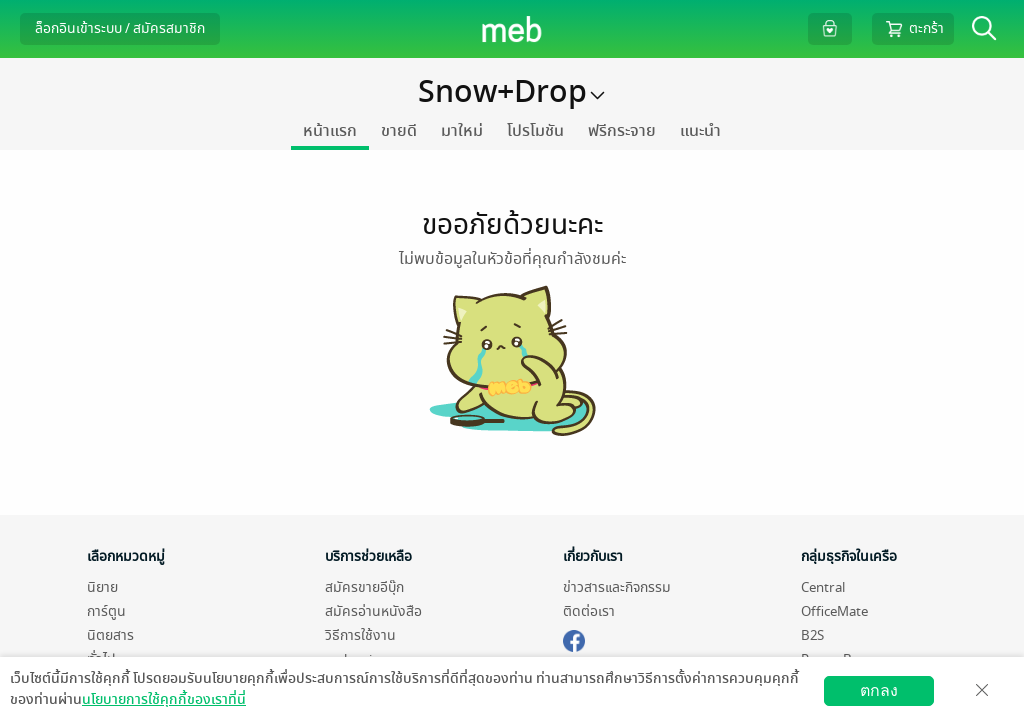 The width and height of the screenshot is (1024, 720). What do you see at coordinates (330, 131) in the screenshot?
I see `หน้าแรก` at bounding box center [330, 131].